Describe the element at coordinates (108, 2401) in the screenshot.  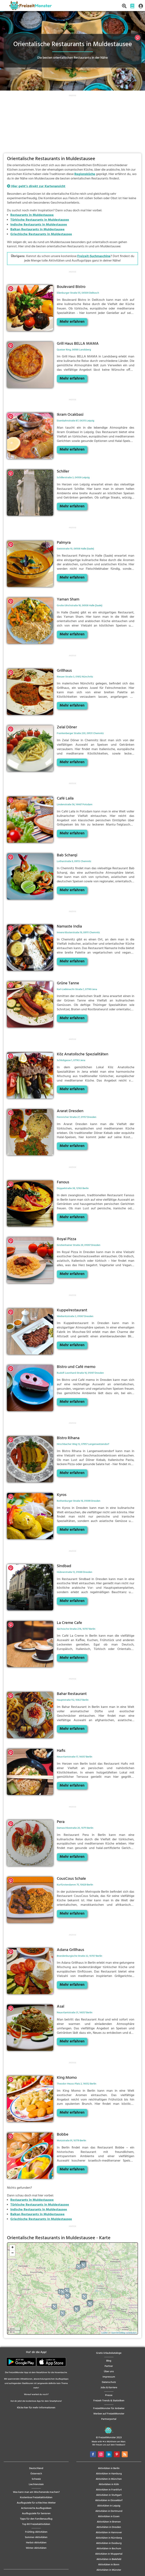
I see `Freizeit-Trends & Statistiken` at that location.